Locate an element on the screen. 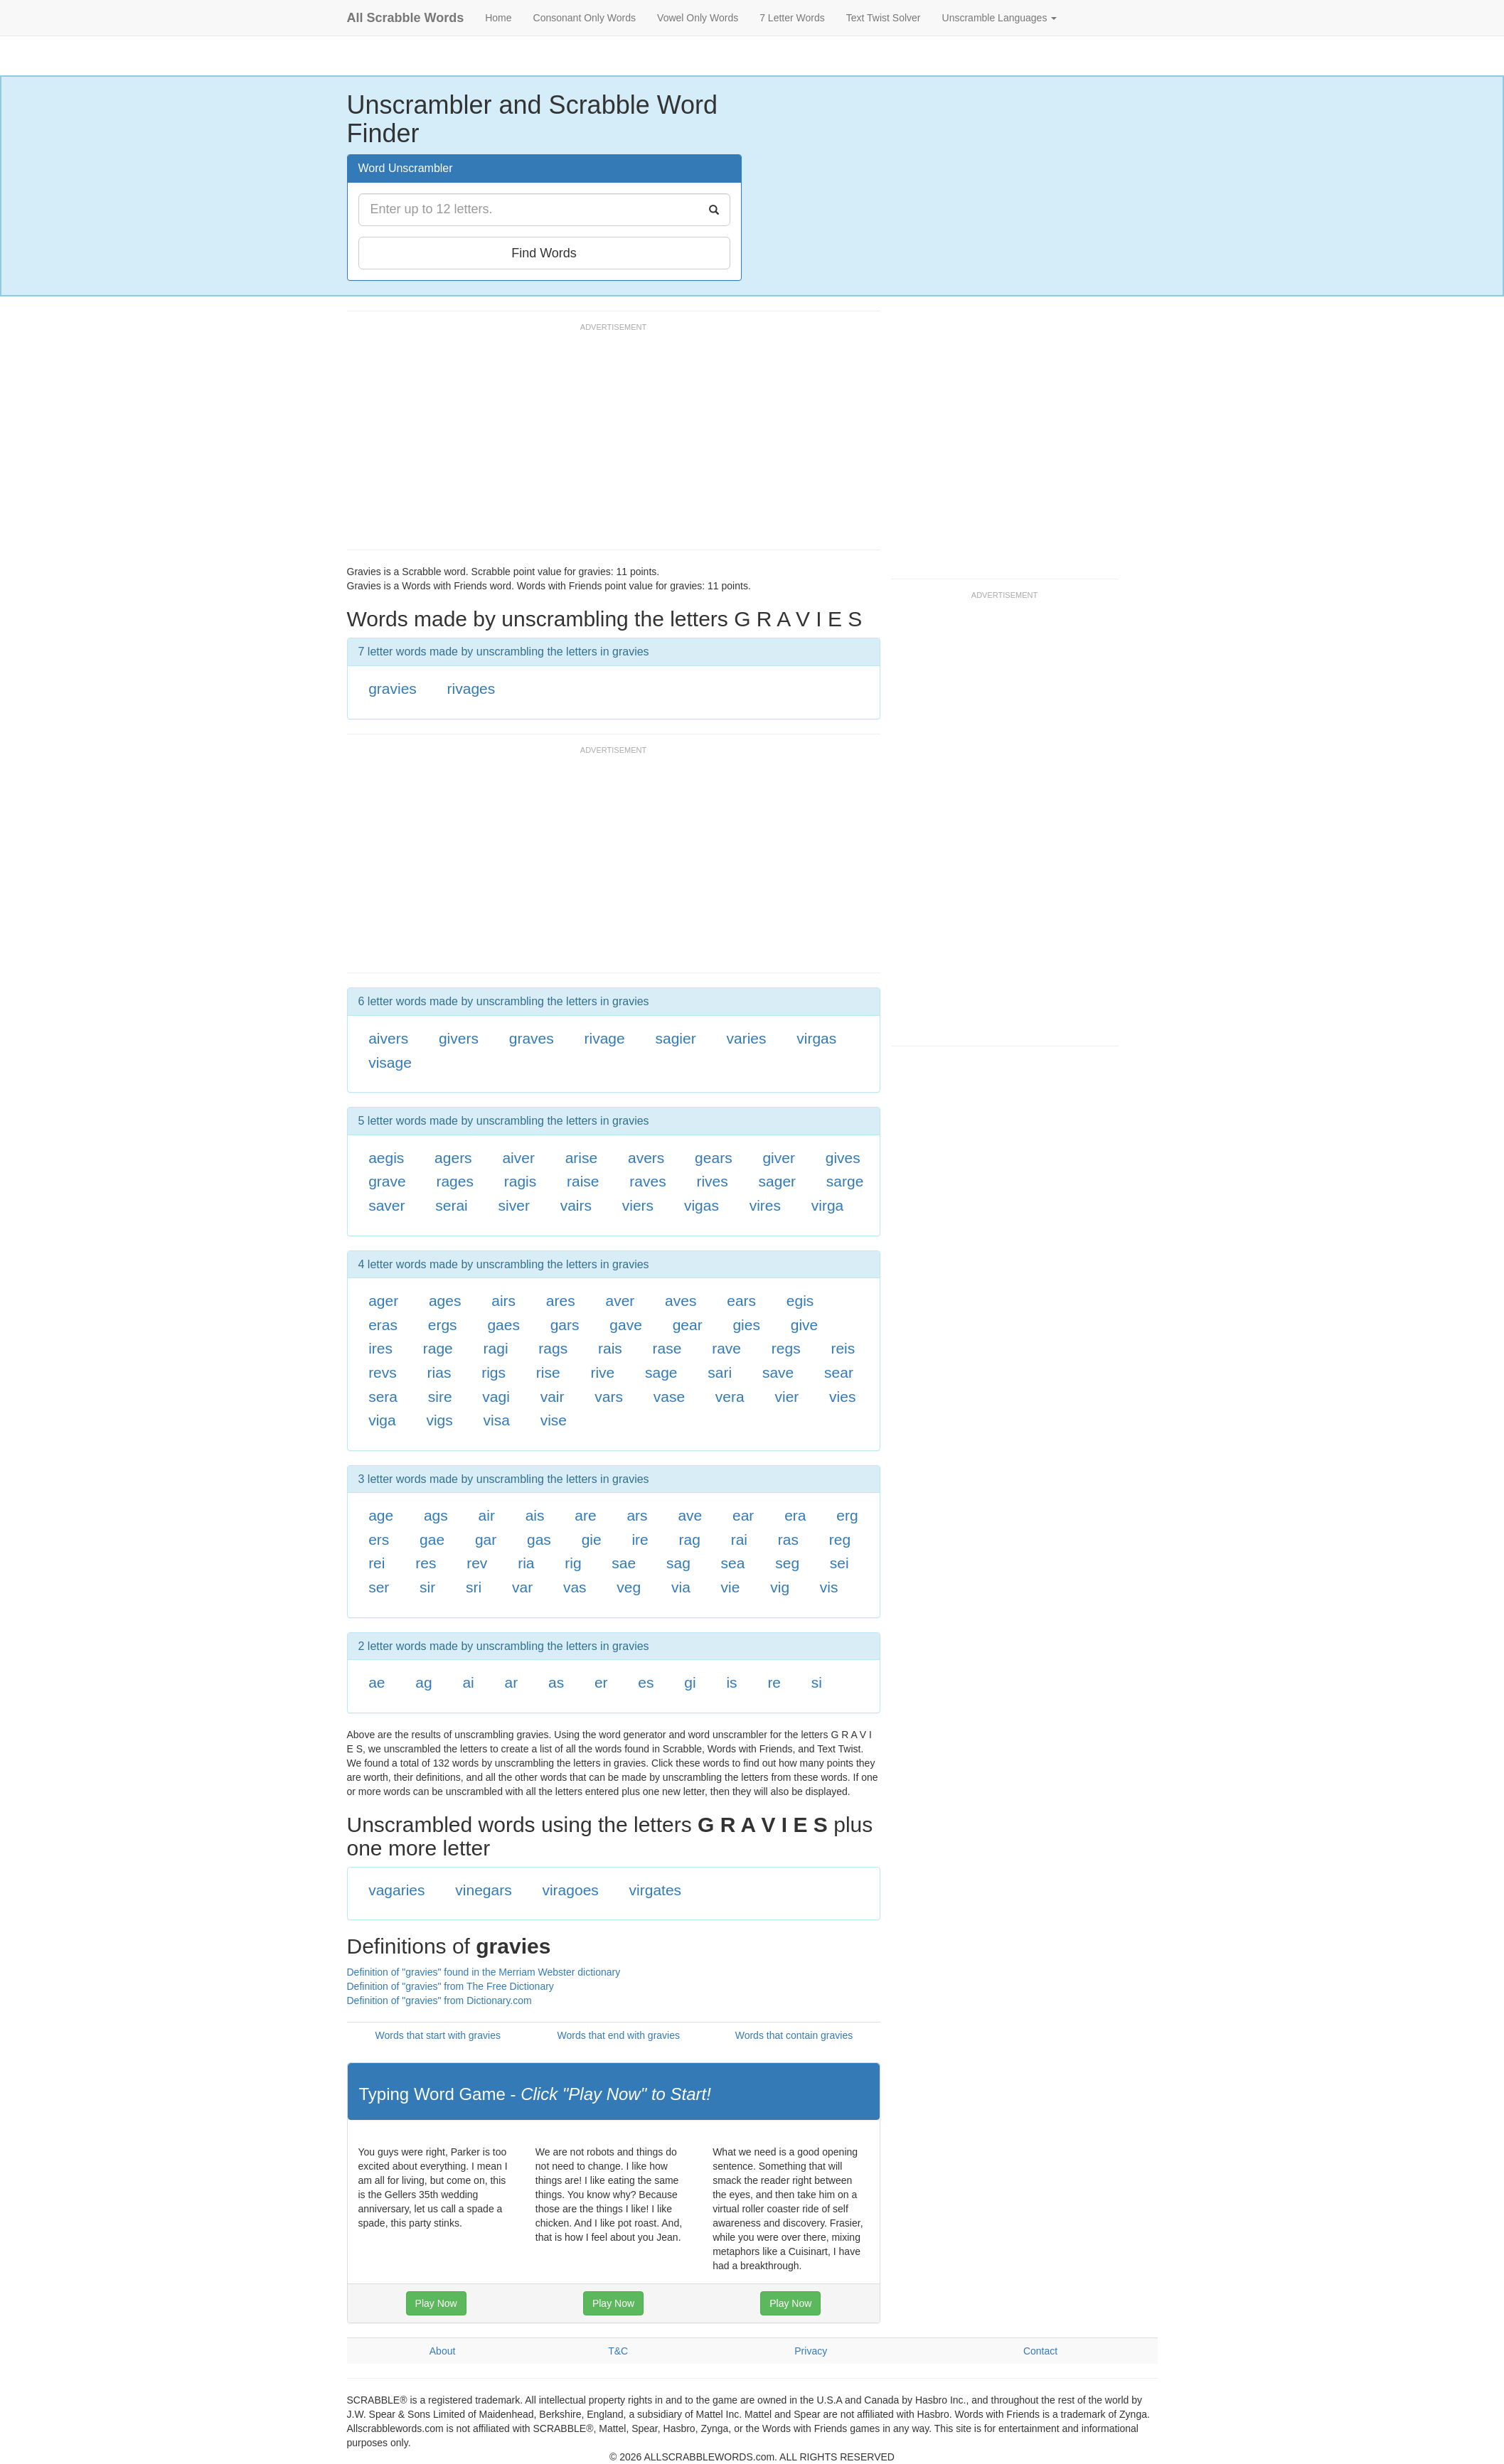 Image resolution: width=1504 pixels, height=2464 pixels. gravies is located at coordinates (392, 688).